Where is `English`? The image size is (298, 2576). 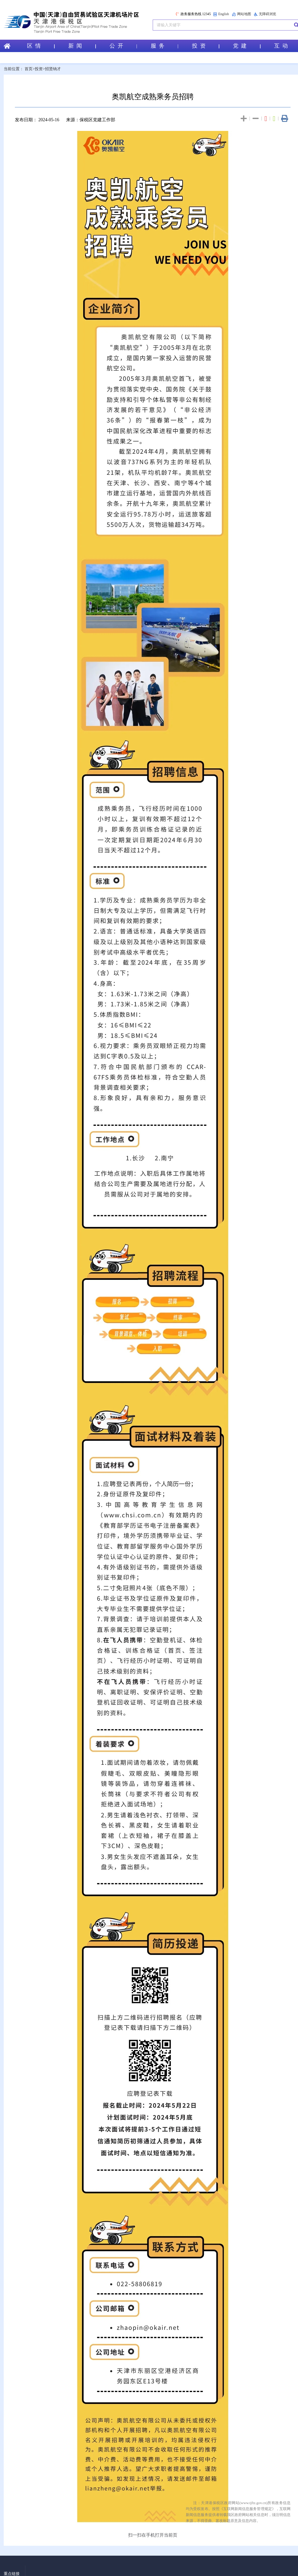 English is located at coordinates (221, 14).